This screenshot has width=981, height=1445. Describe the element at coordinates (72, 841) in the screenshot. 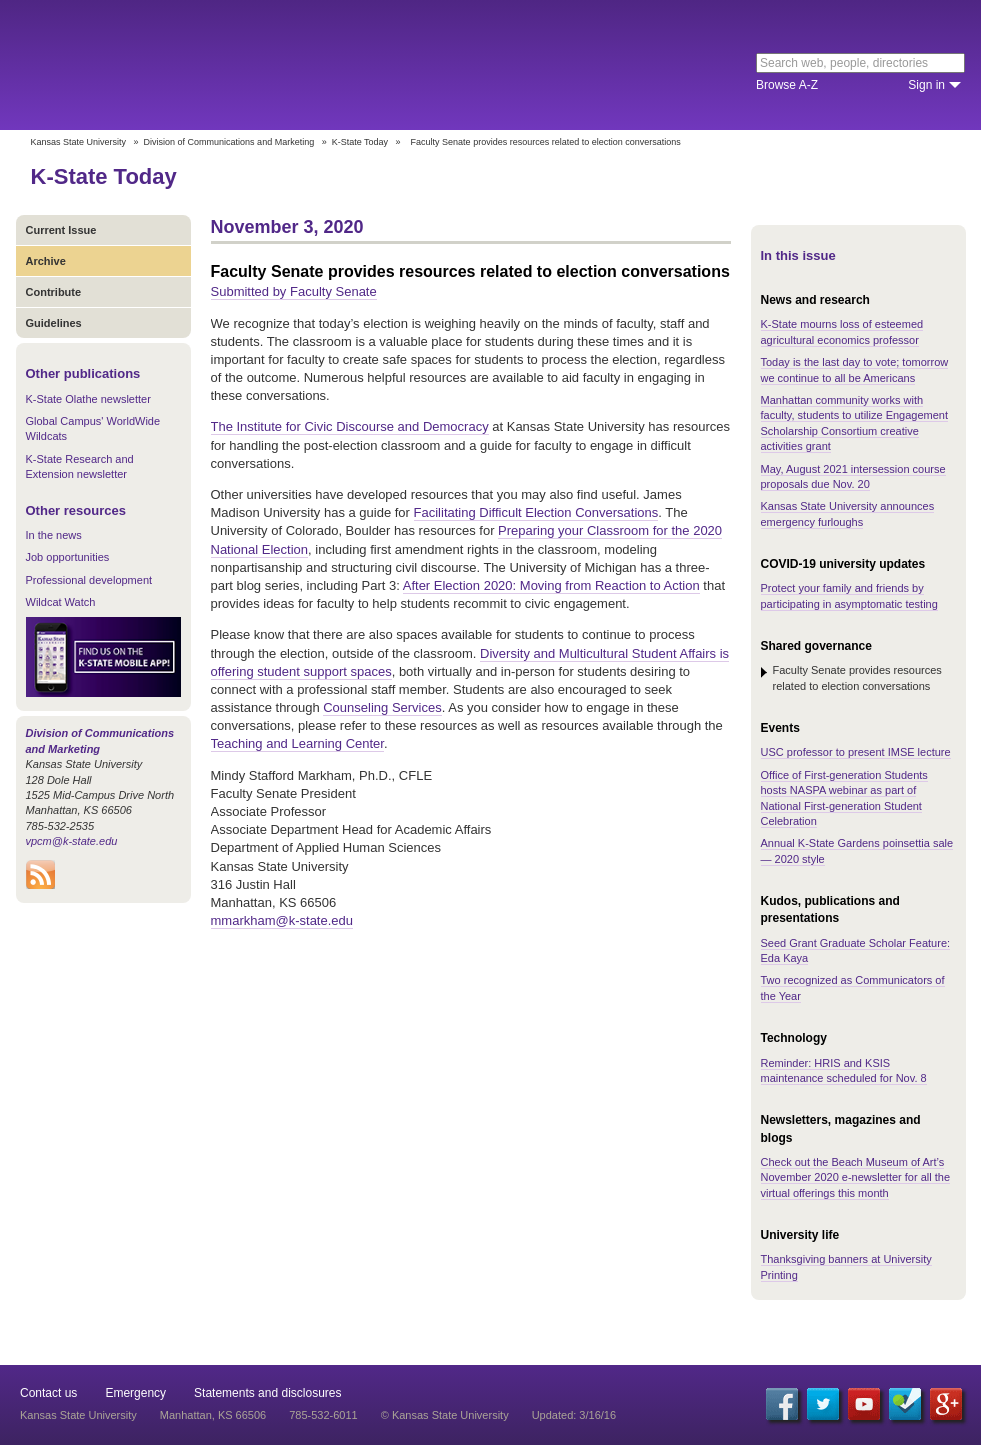

I see `vpcm@k-state.edu` at that location.